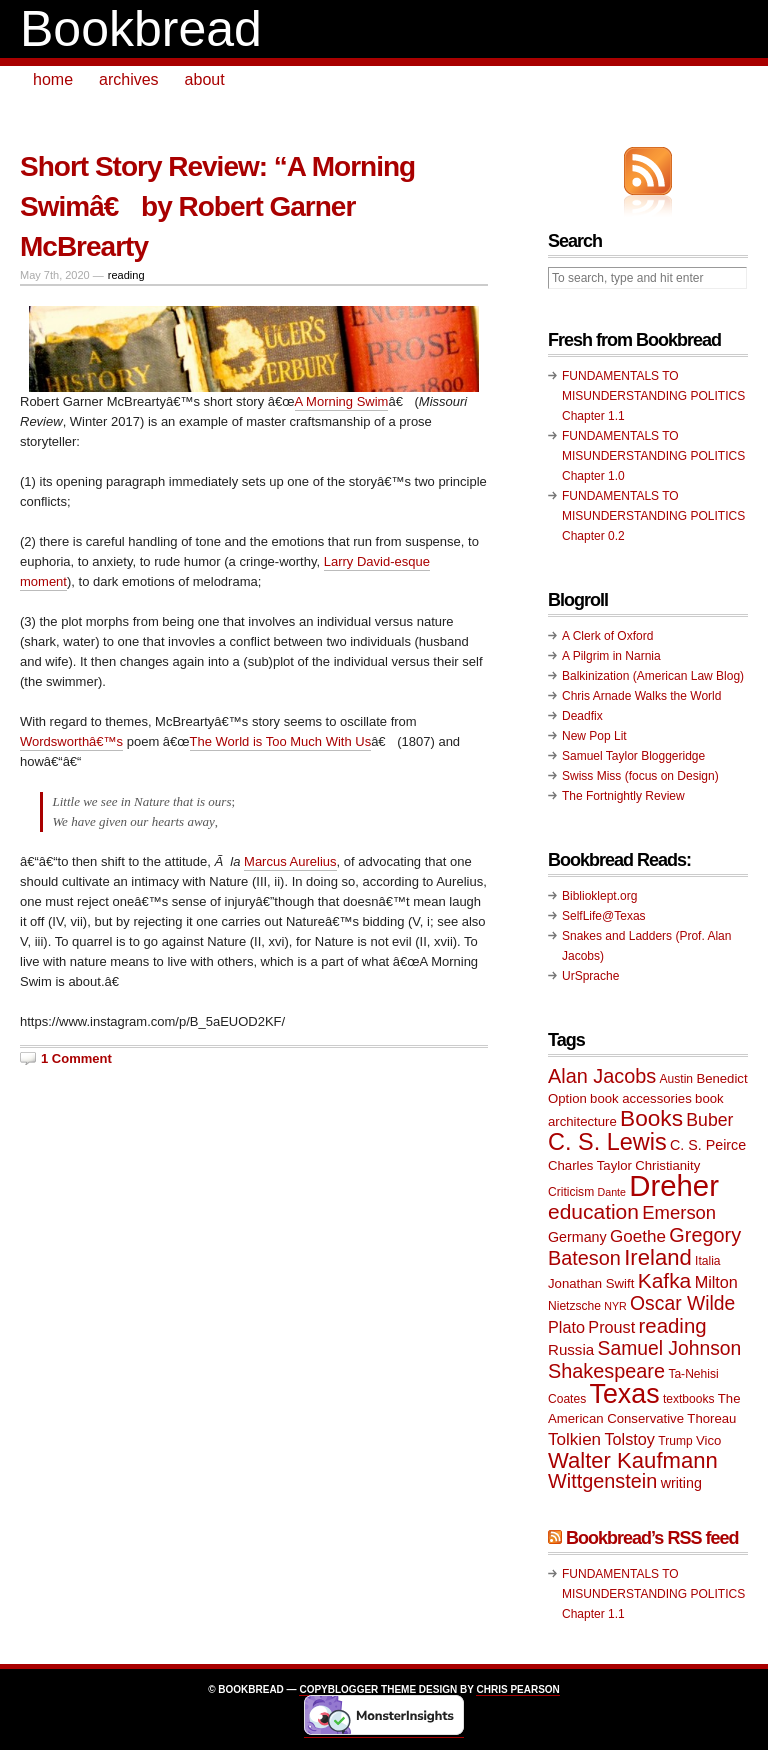 The image size is (768, 1750). Describe the element at coordinates (651, 1118) in the screenshot. I see `Books [Books (23 items)]` at that location.